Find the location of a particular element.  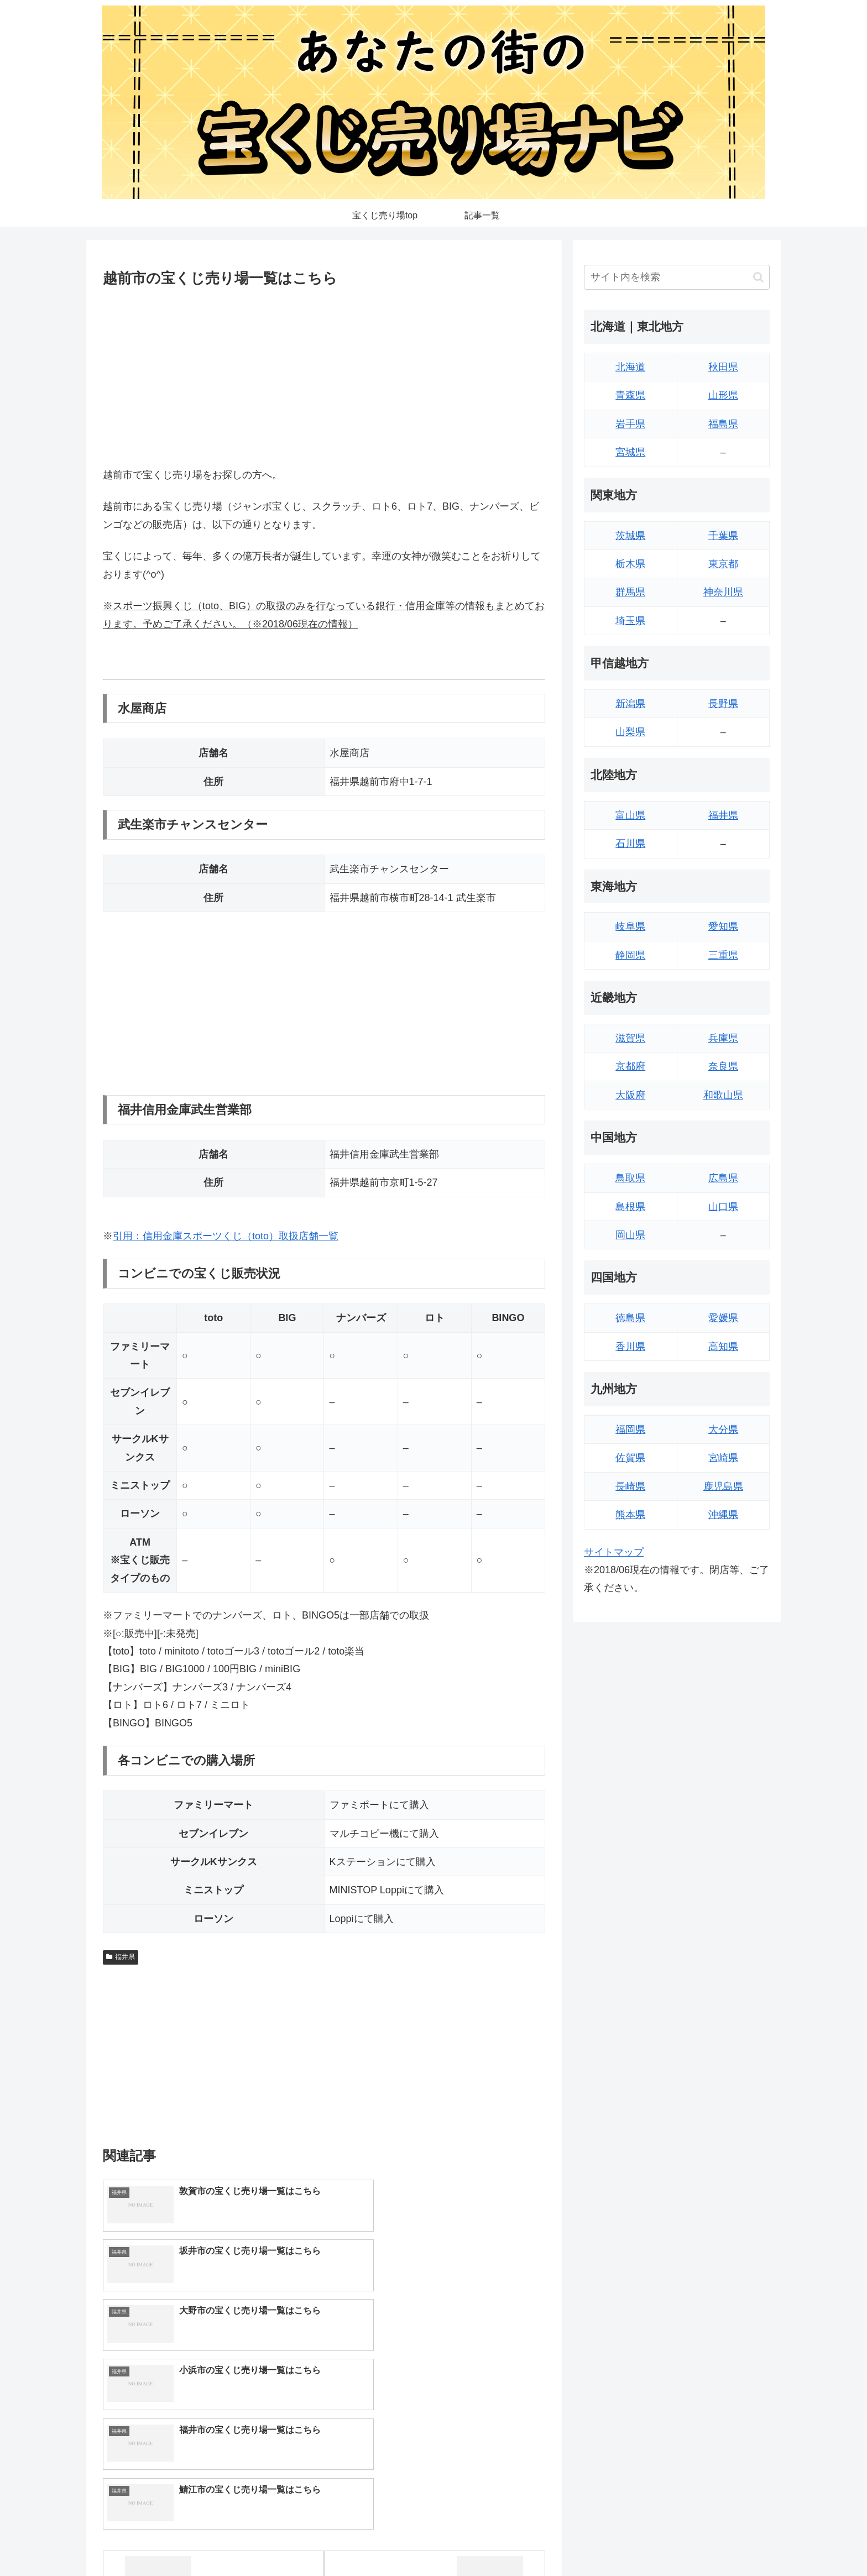

長野県 is located at coordinates (723, 703).